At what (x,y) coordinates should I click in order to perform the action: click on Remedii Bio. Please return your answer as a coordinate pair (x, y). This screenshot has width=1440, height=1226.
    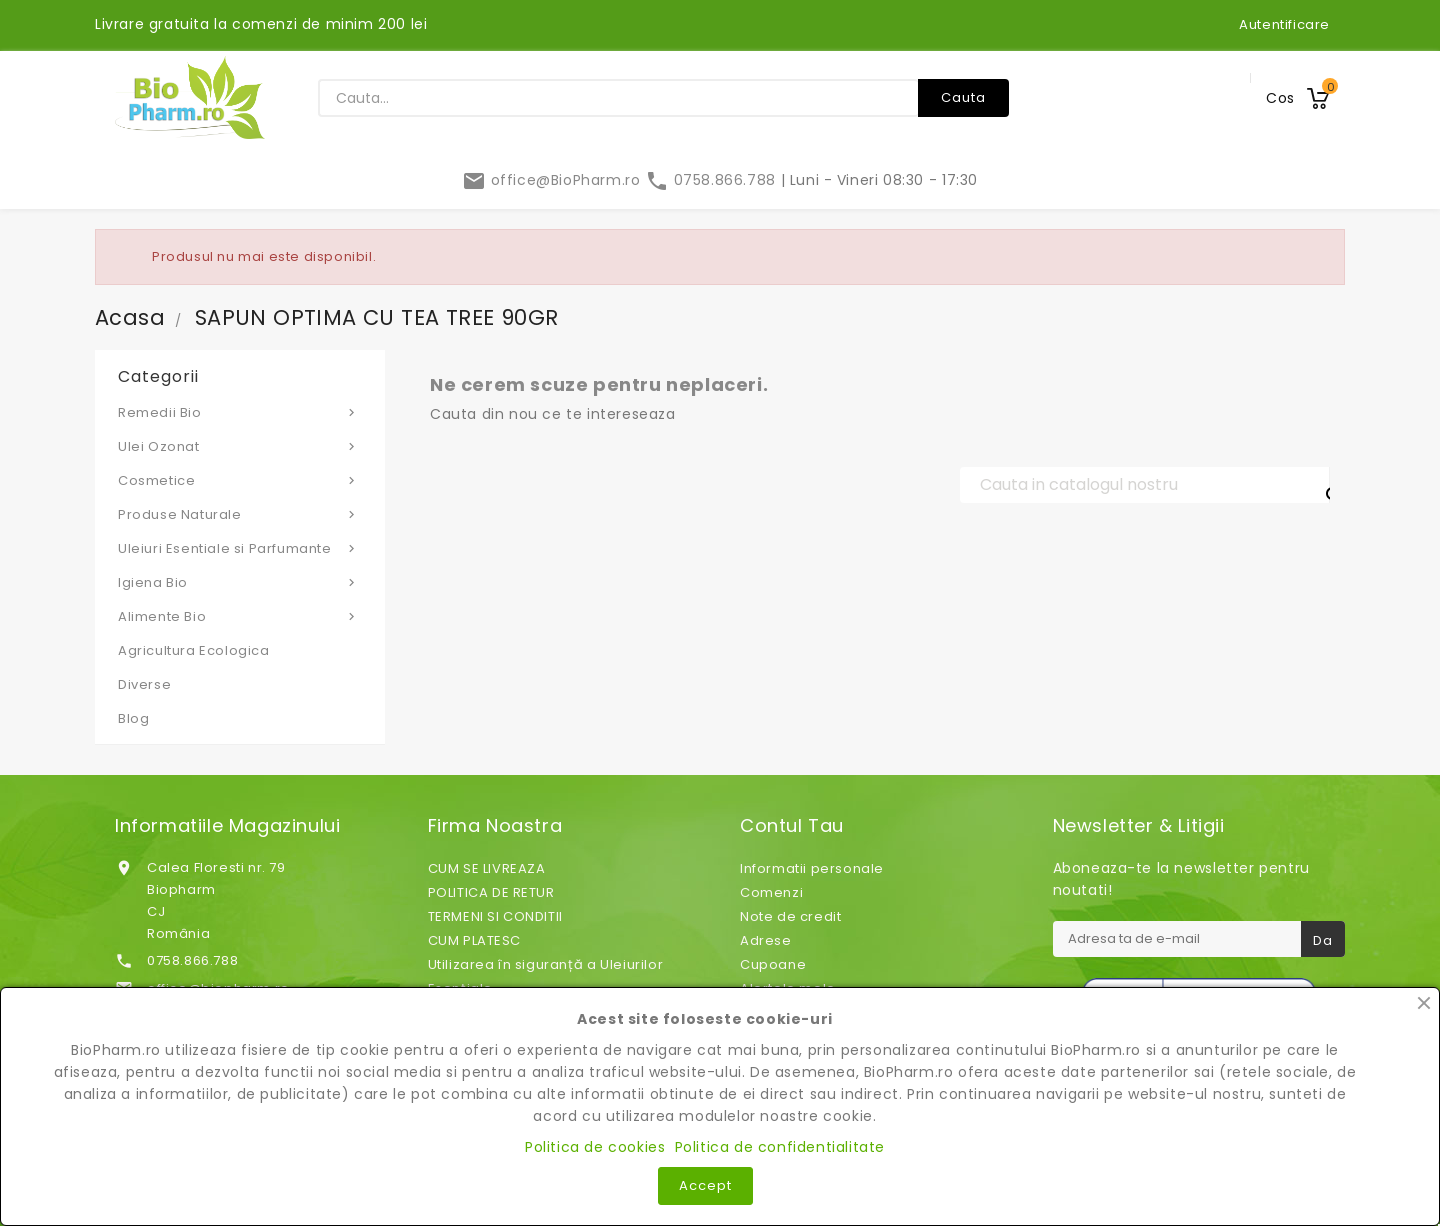
    Looking at the image, I should click on (240, 412).